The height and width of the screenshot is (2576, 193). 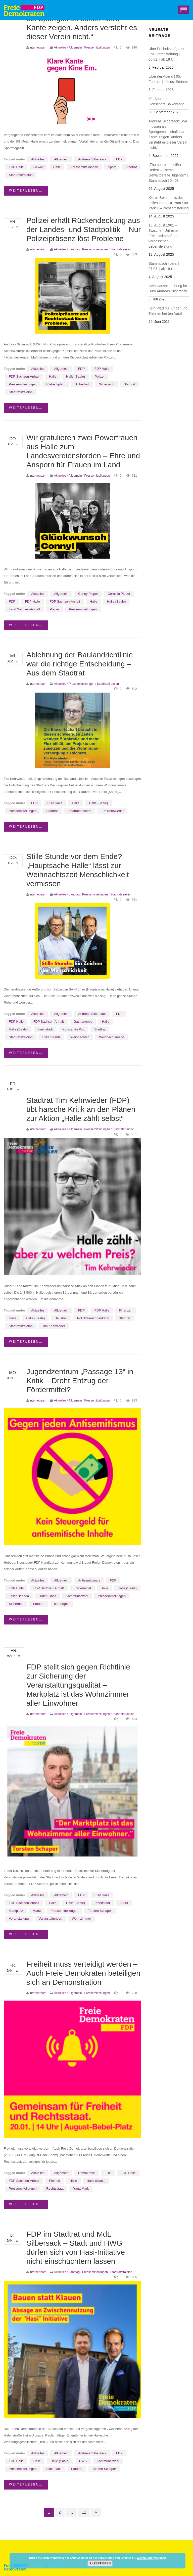 I want to click on Josef Hebeda, so click(x=19, y=1596).